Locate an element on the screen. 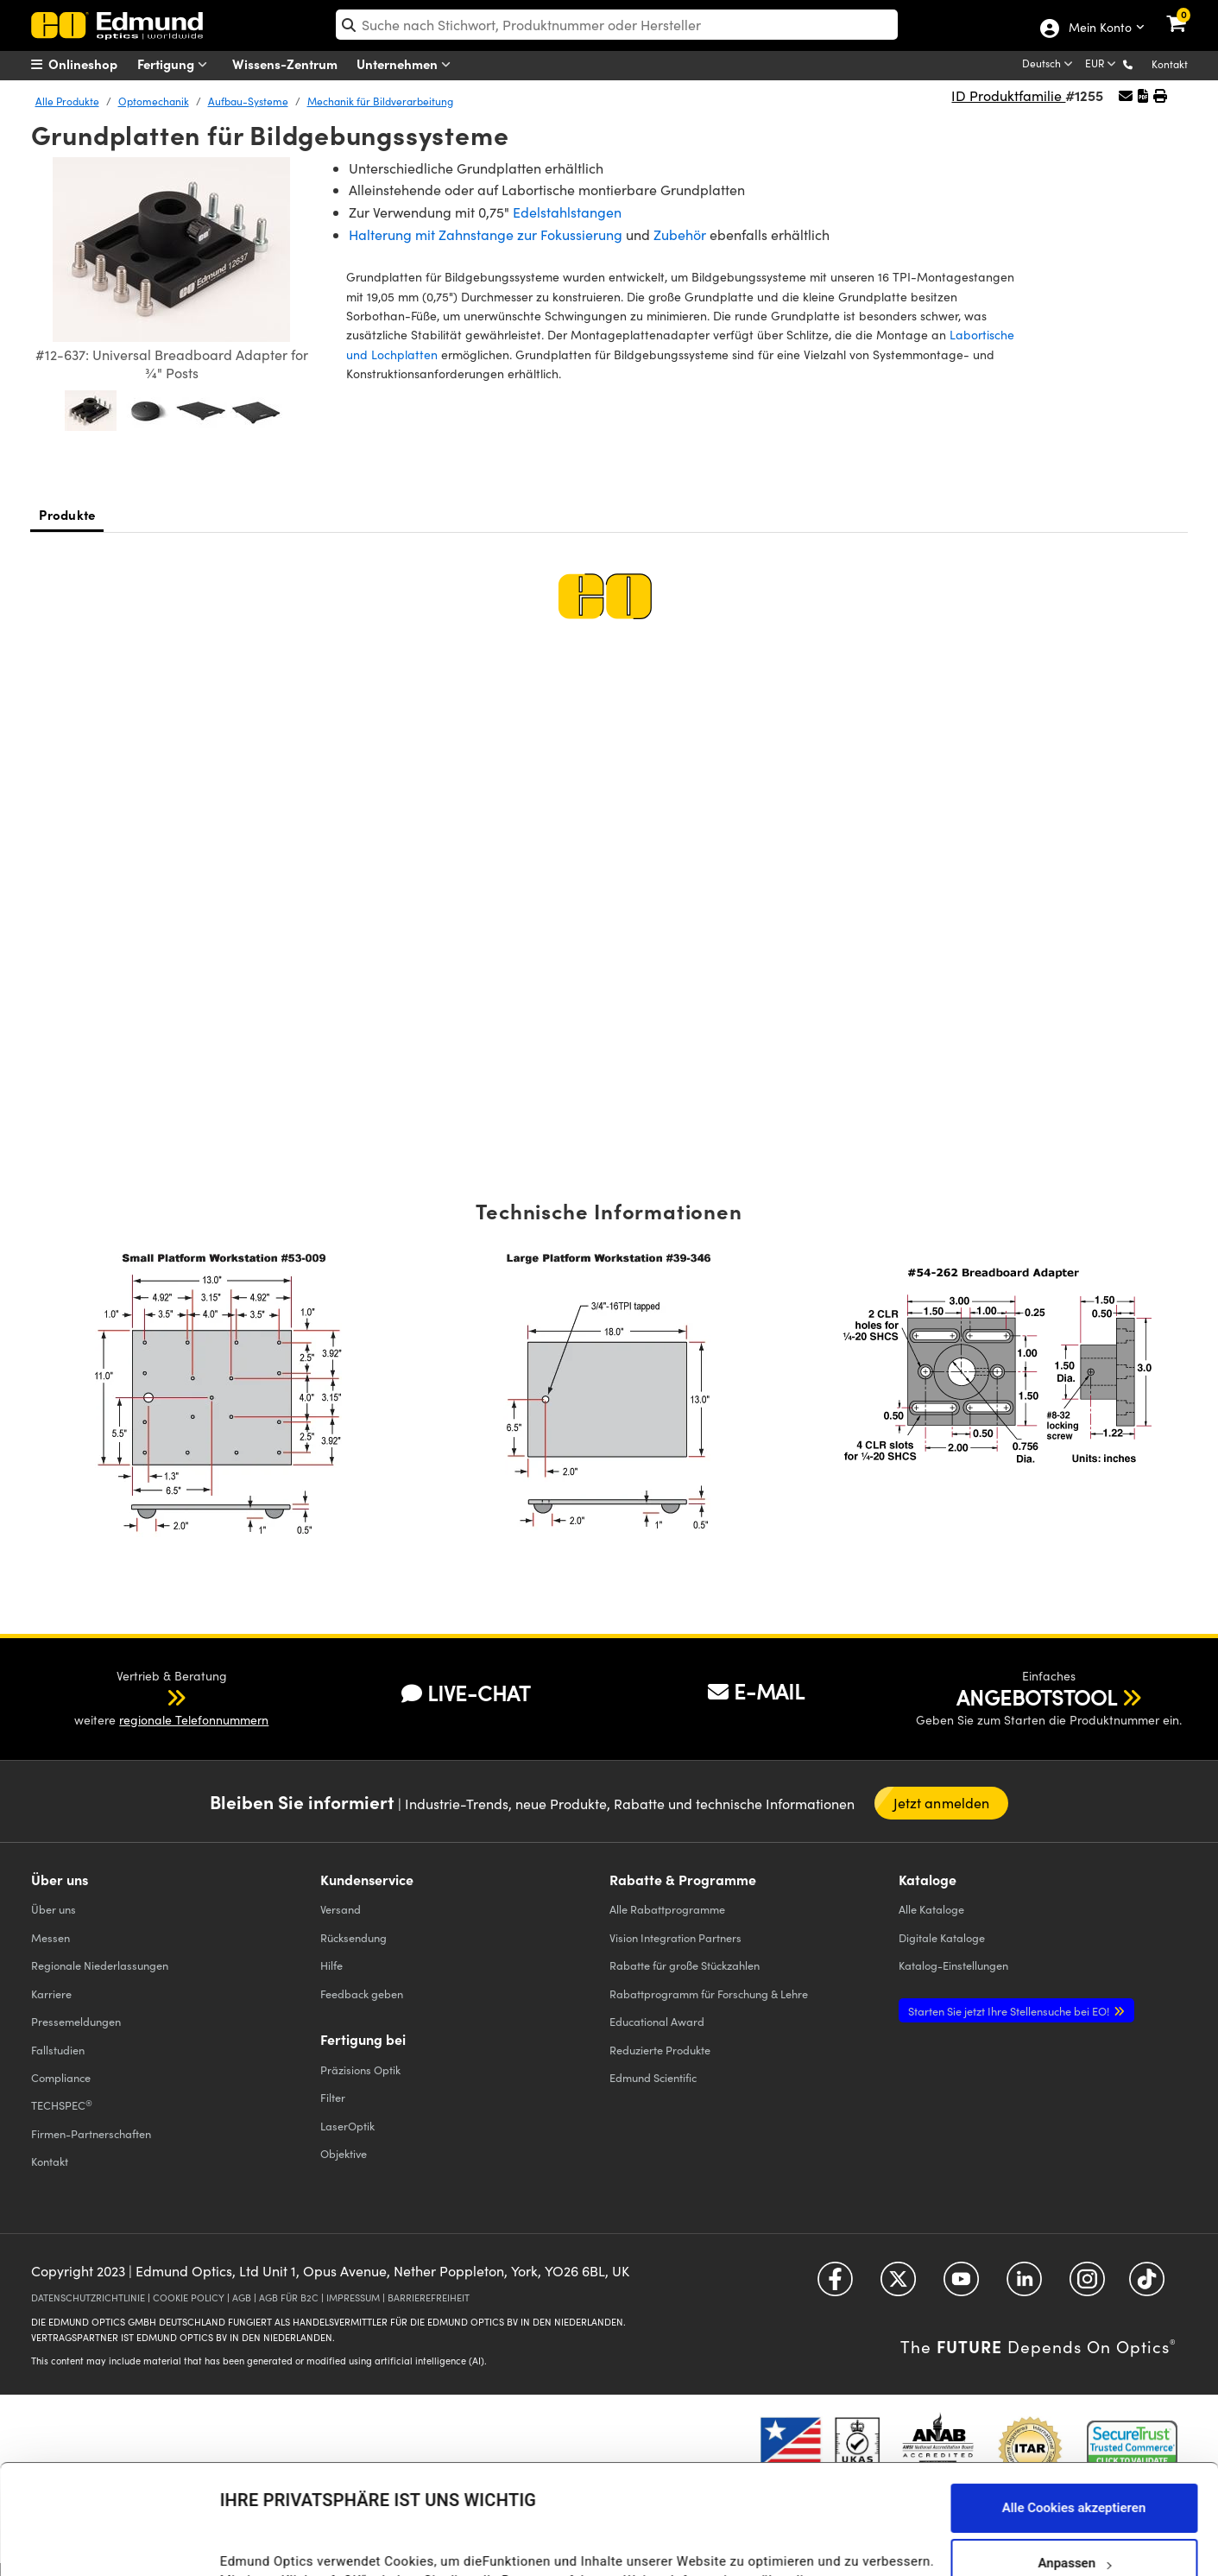 The width and height of the screenshot is (1218, 2576). DATENSCHUTZRICHTLINIE is located at coordinates (88, 2297).